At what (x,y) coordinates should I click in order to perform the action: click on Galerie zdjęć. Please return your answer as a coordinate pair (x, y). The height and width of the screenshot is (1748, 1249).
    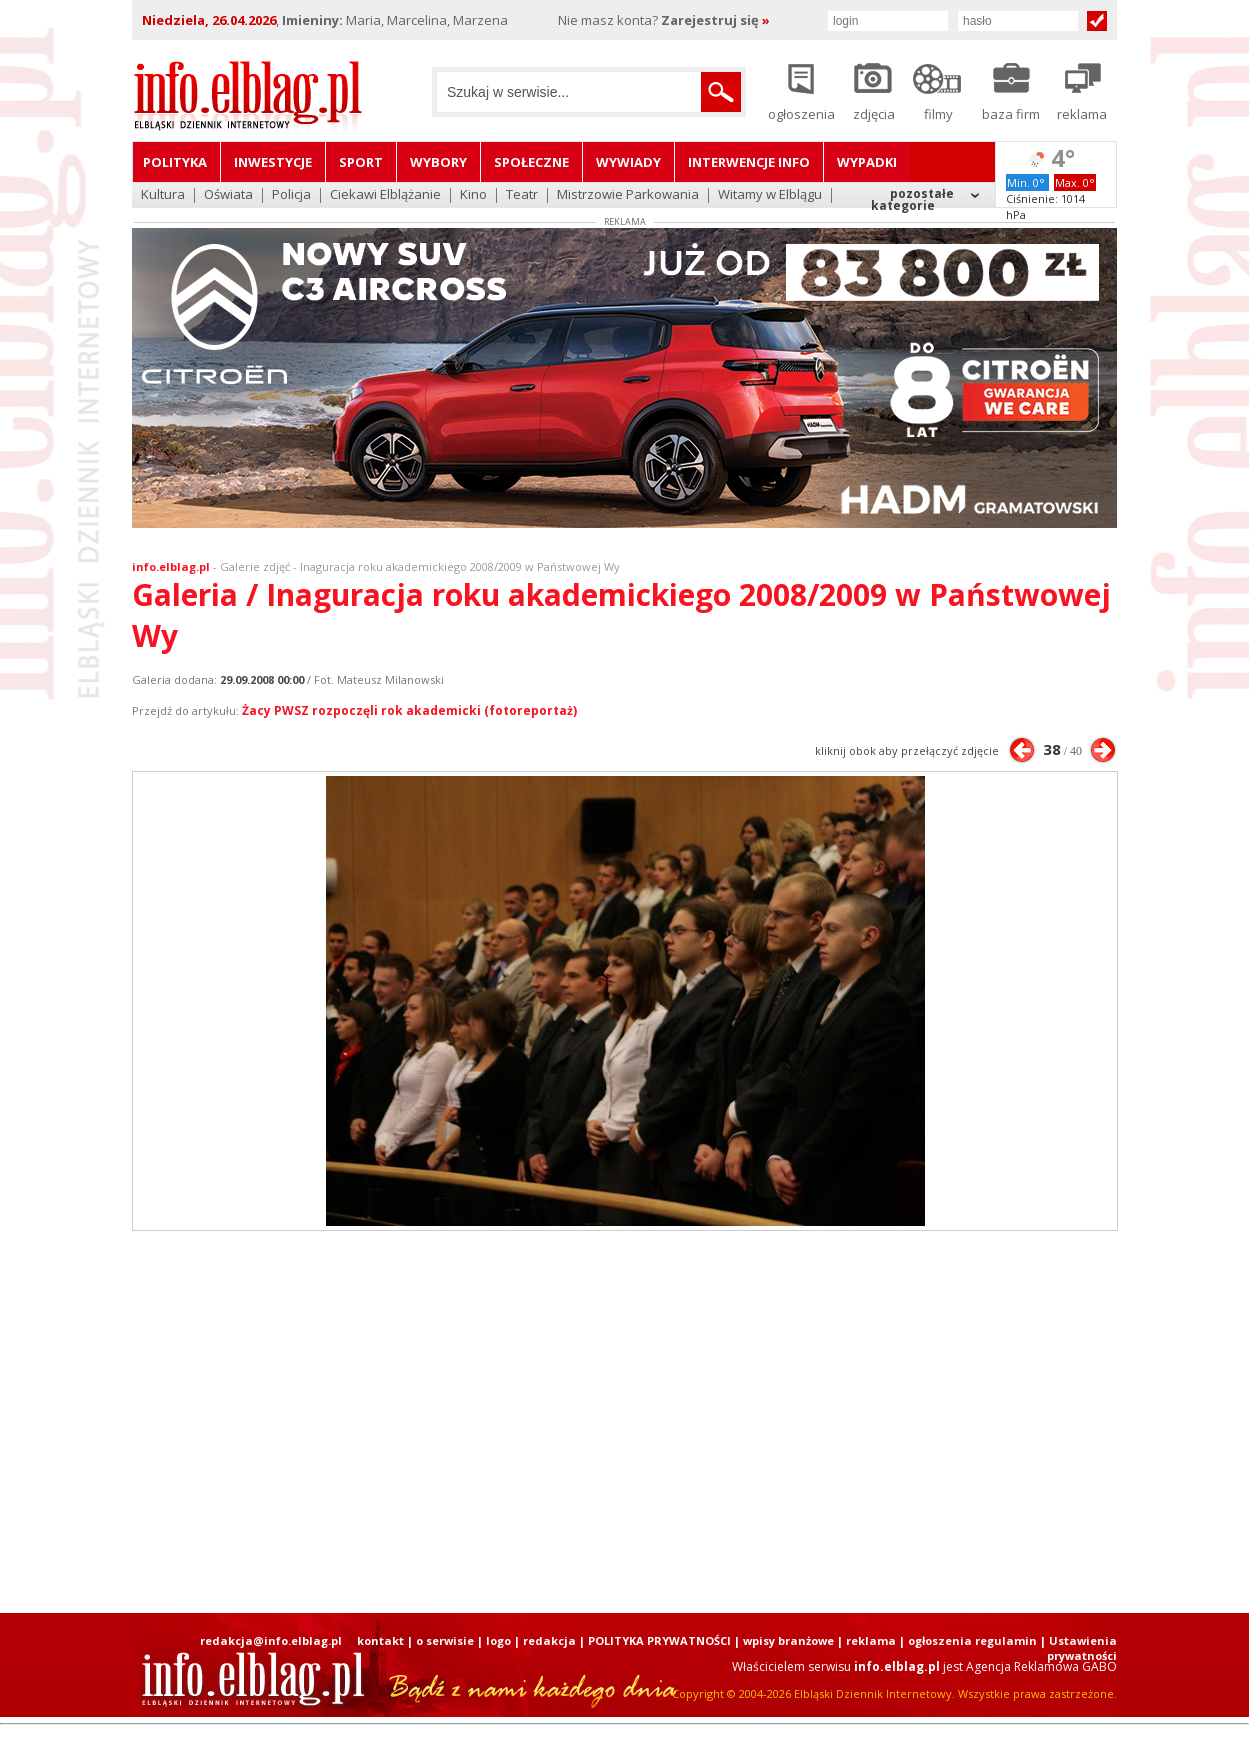
    Looking at the image, I should click on (255, 566).